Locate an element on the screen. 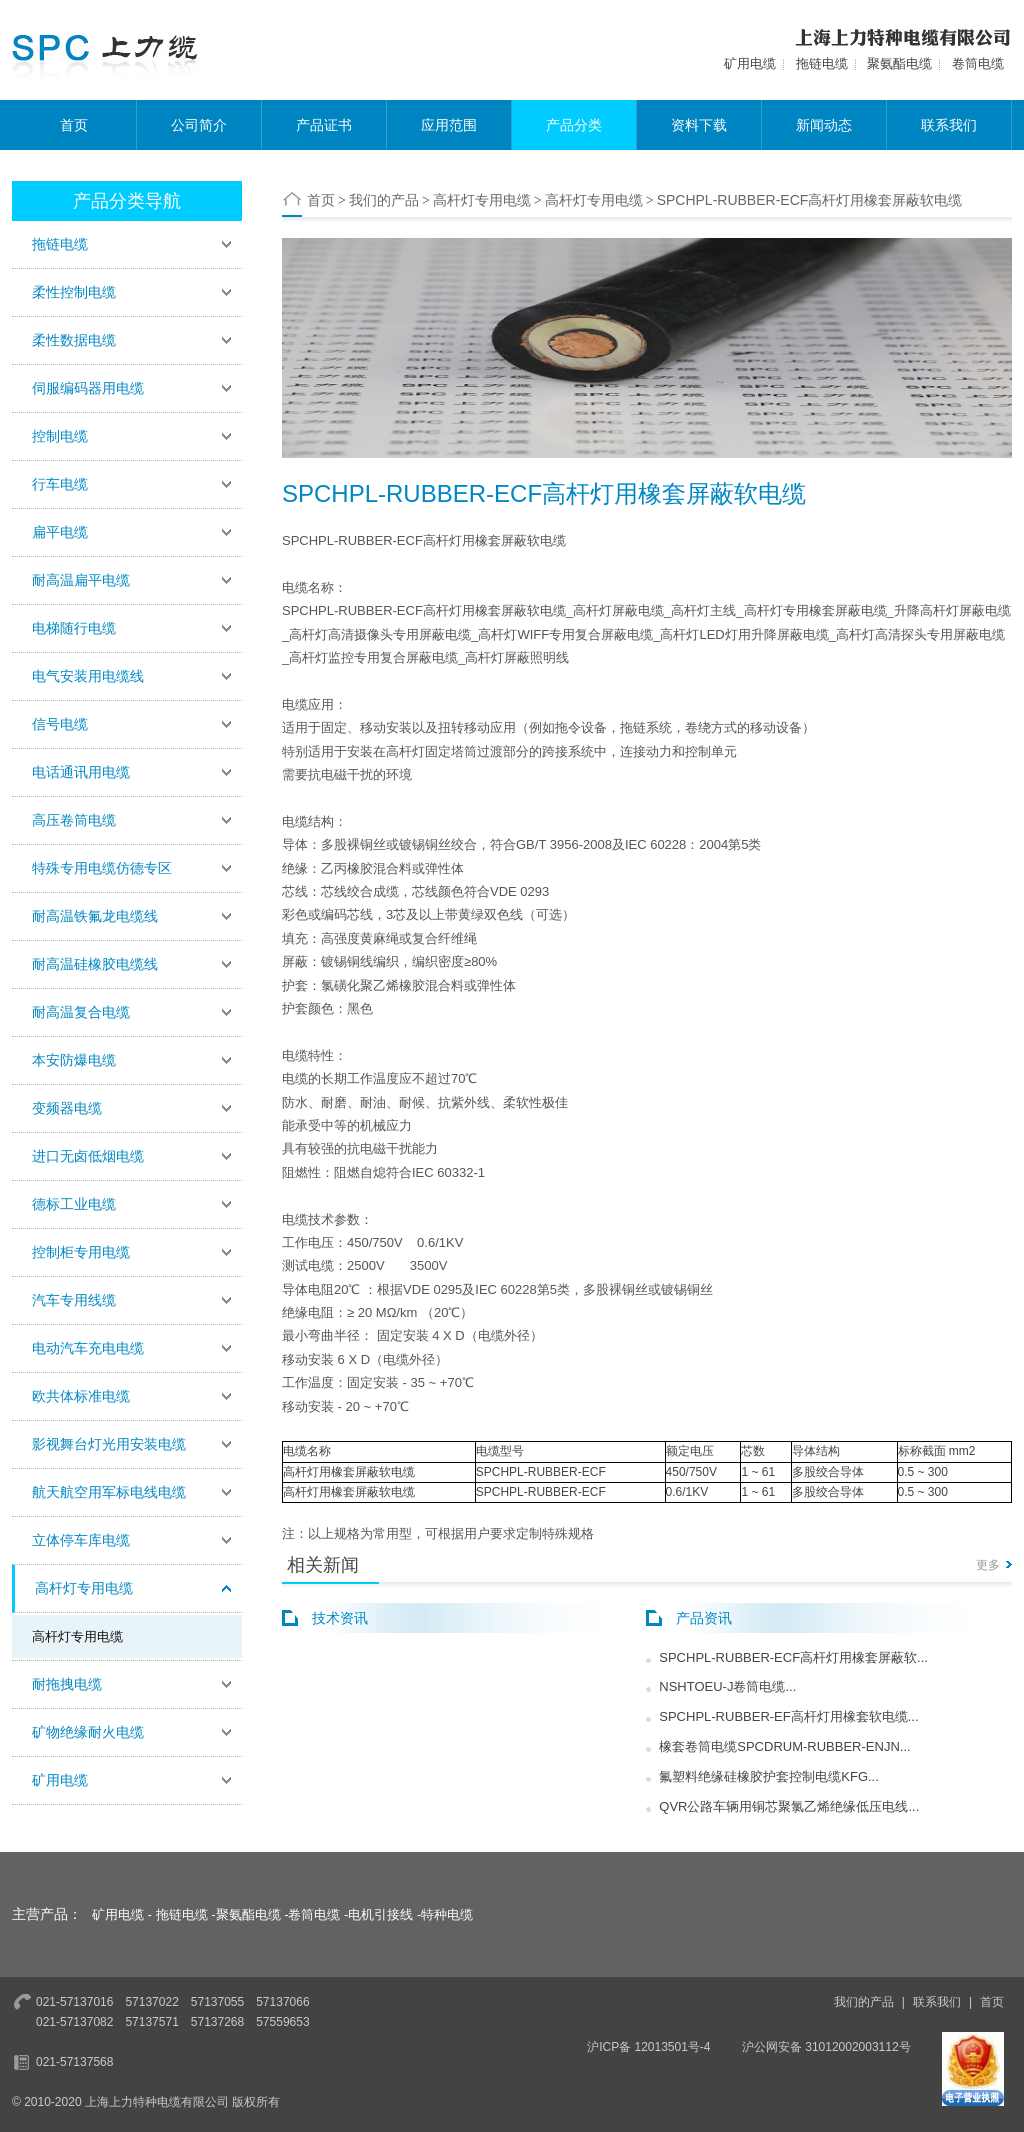 The width and height of the screenshot is (1024, 2132). 橡套卷筒电缆SPCDRUM-RUBBER-ENJN... is located at coordinates (784, 1746).